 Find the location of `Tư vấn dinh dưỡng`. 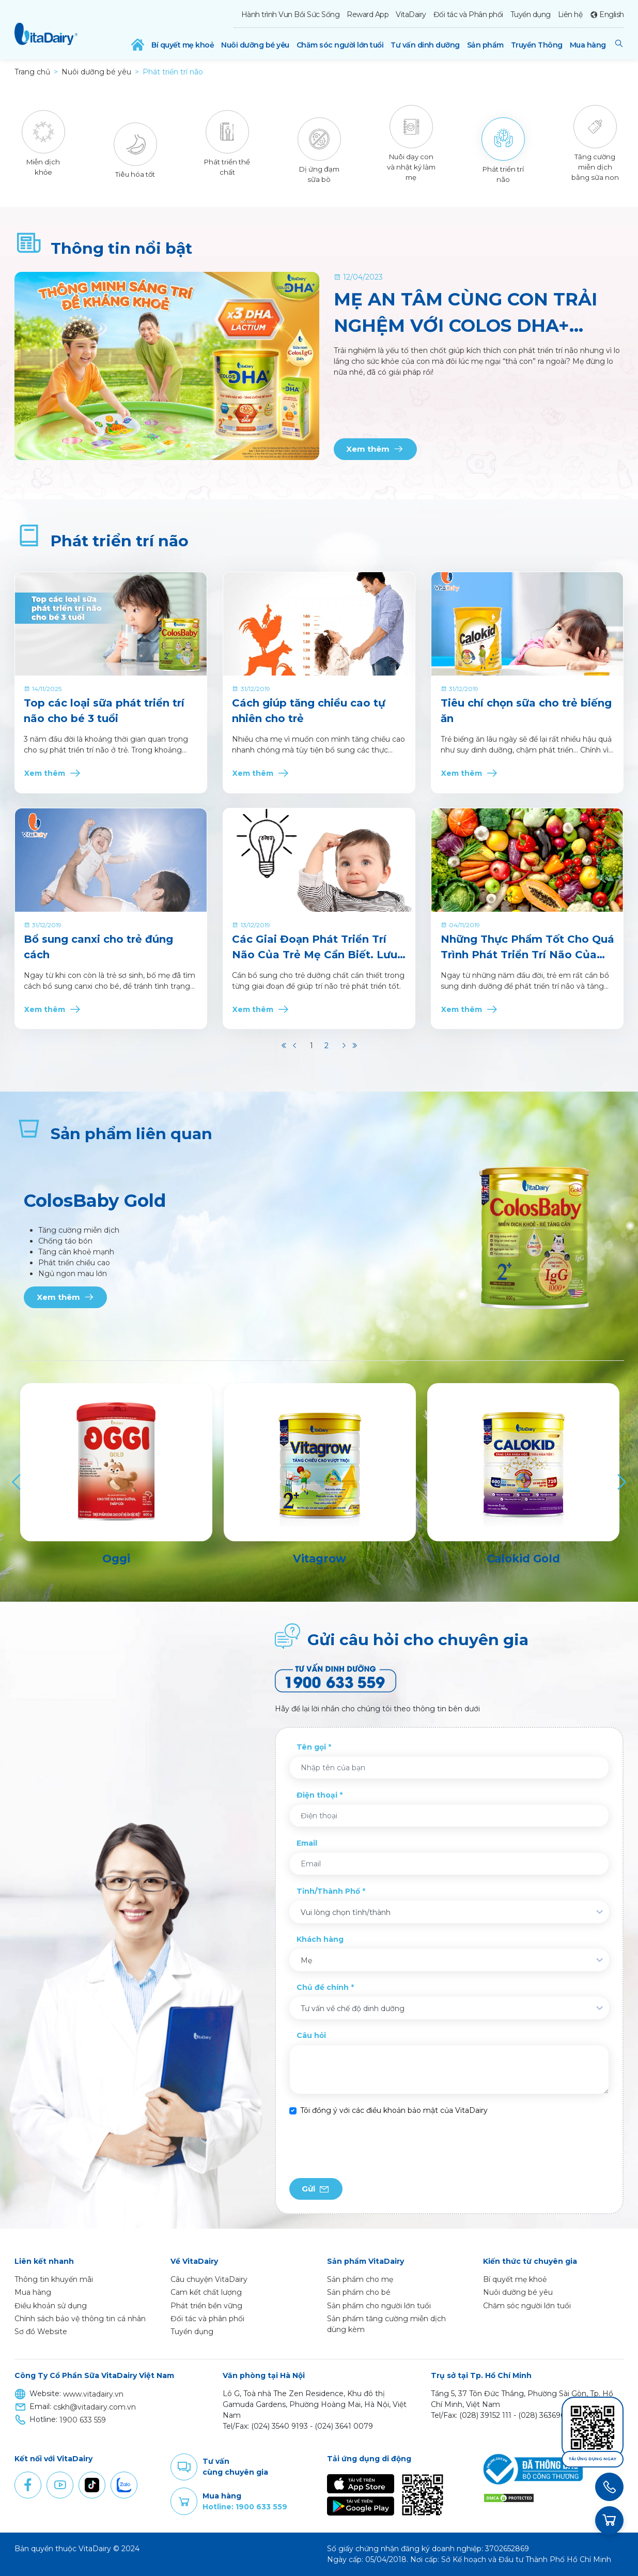

Tư vấn dinh dưỡng is located at coordinates (425, 45).